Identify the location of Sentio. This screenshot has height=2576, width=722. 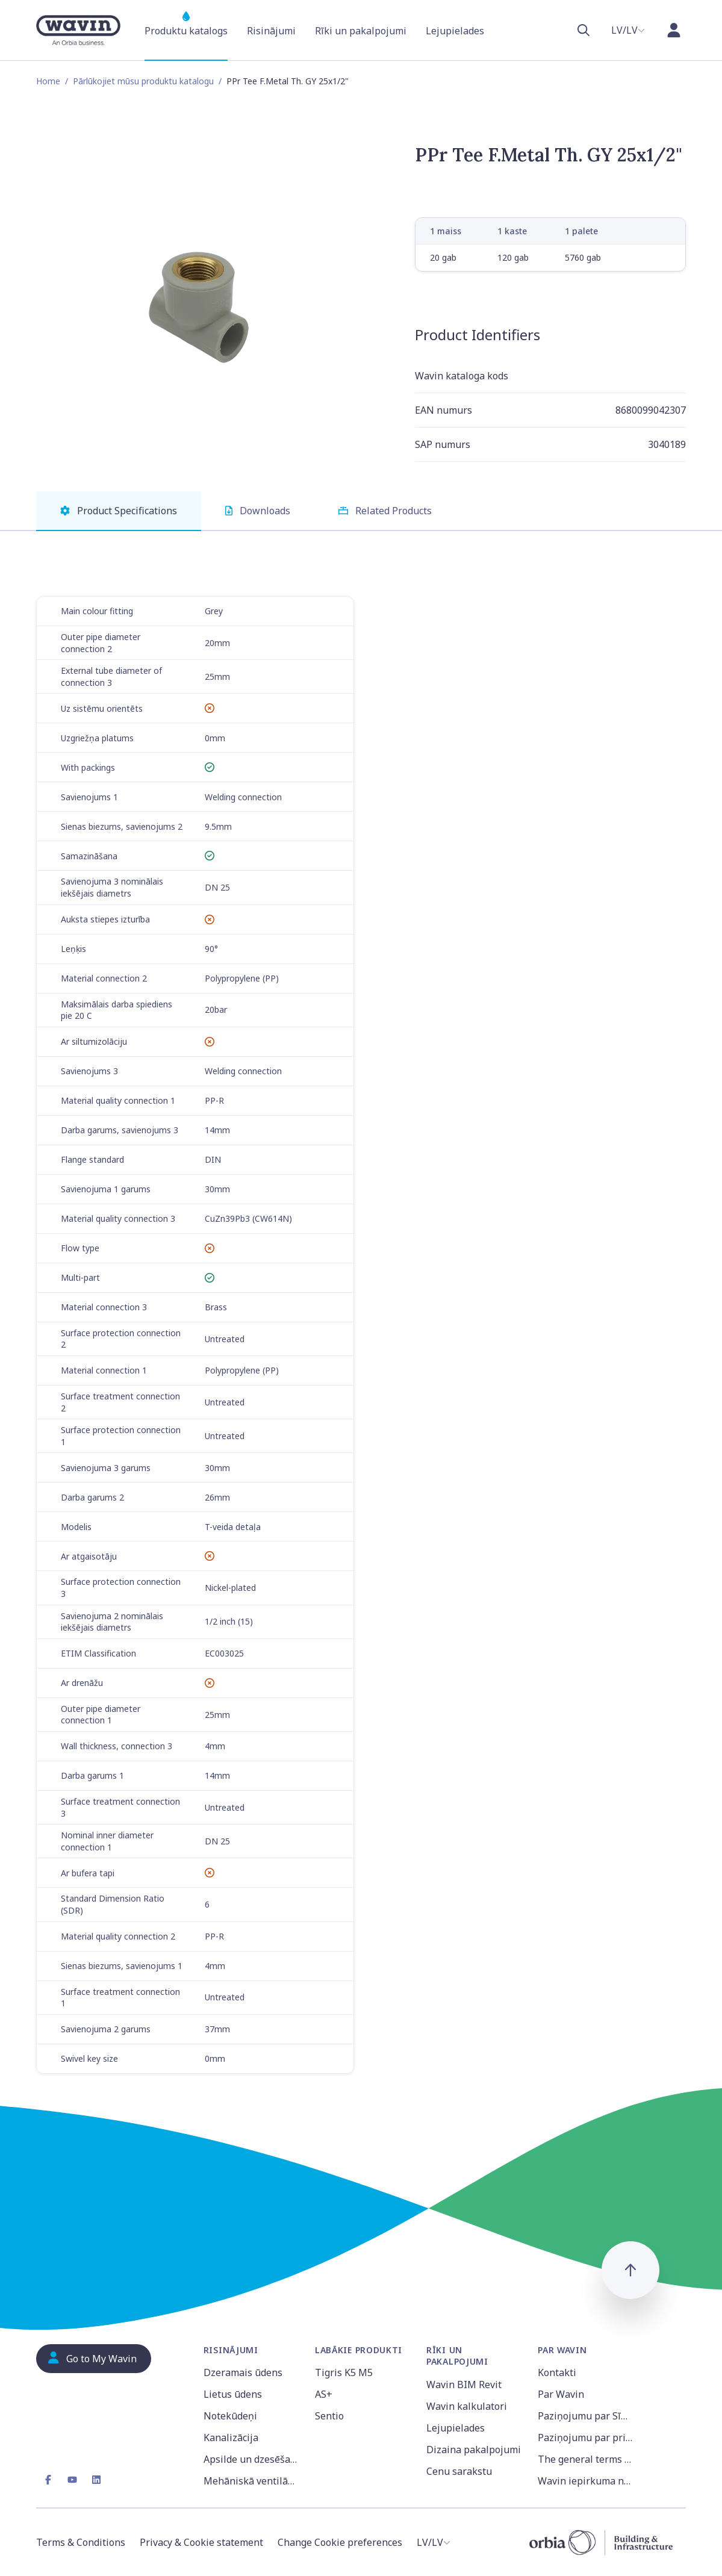
(329, 2415).